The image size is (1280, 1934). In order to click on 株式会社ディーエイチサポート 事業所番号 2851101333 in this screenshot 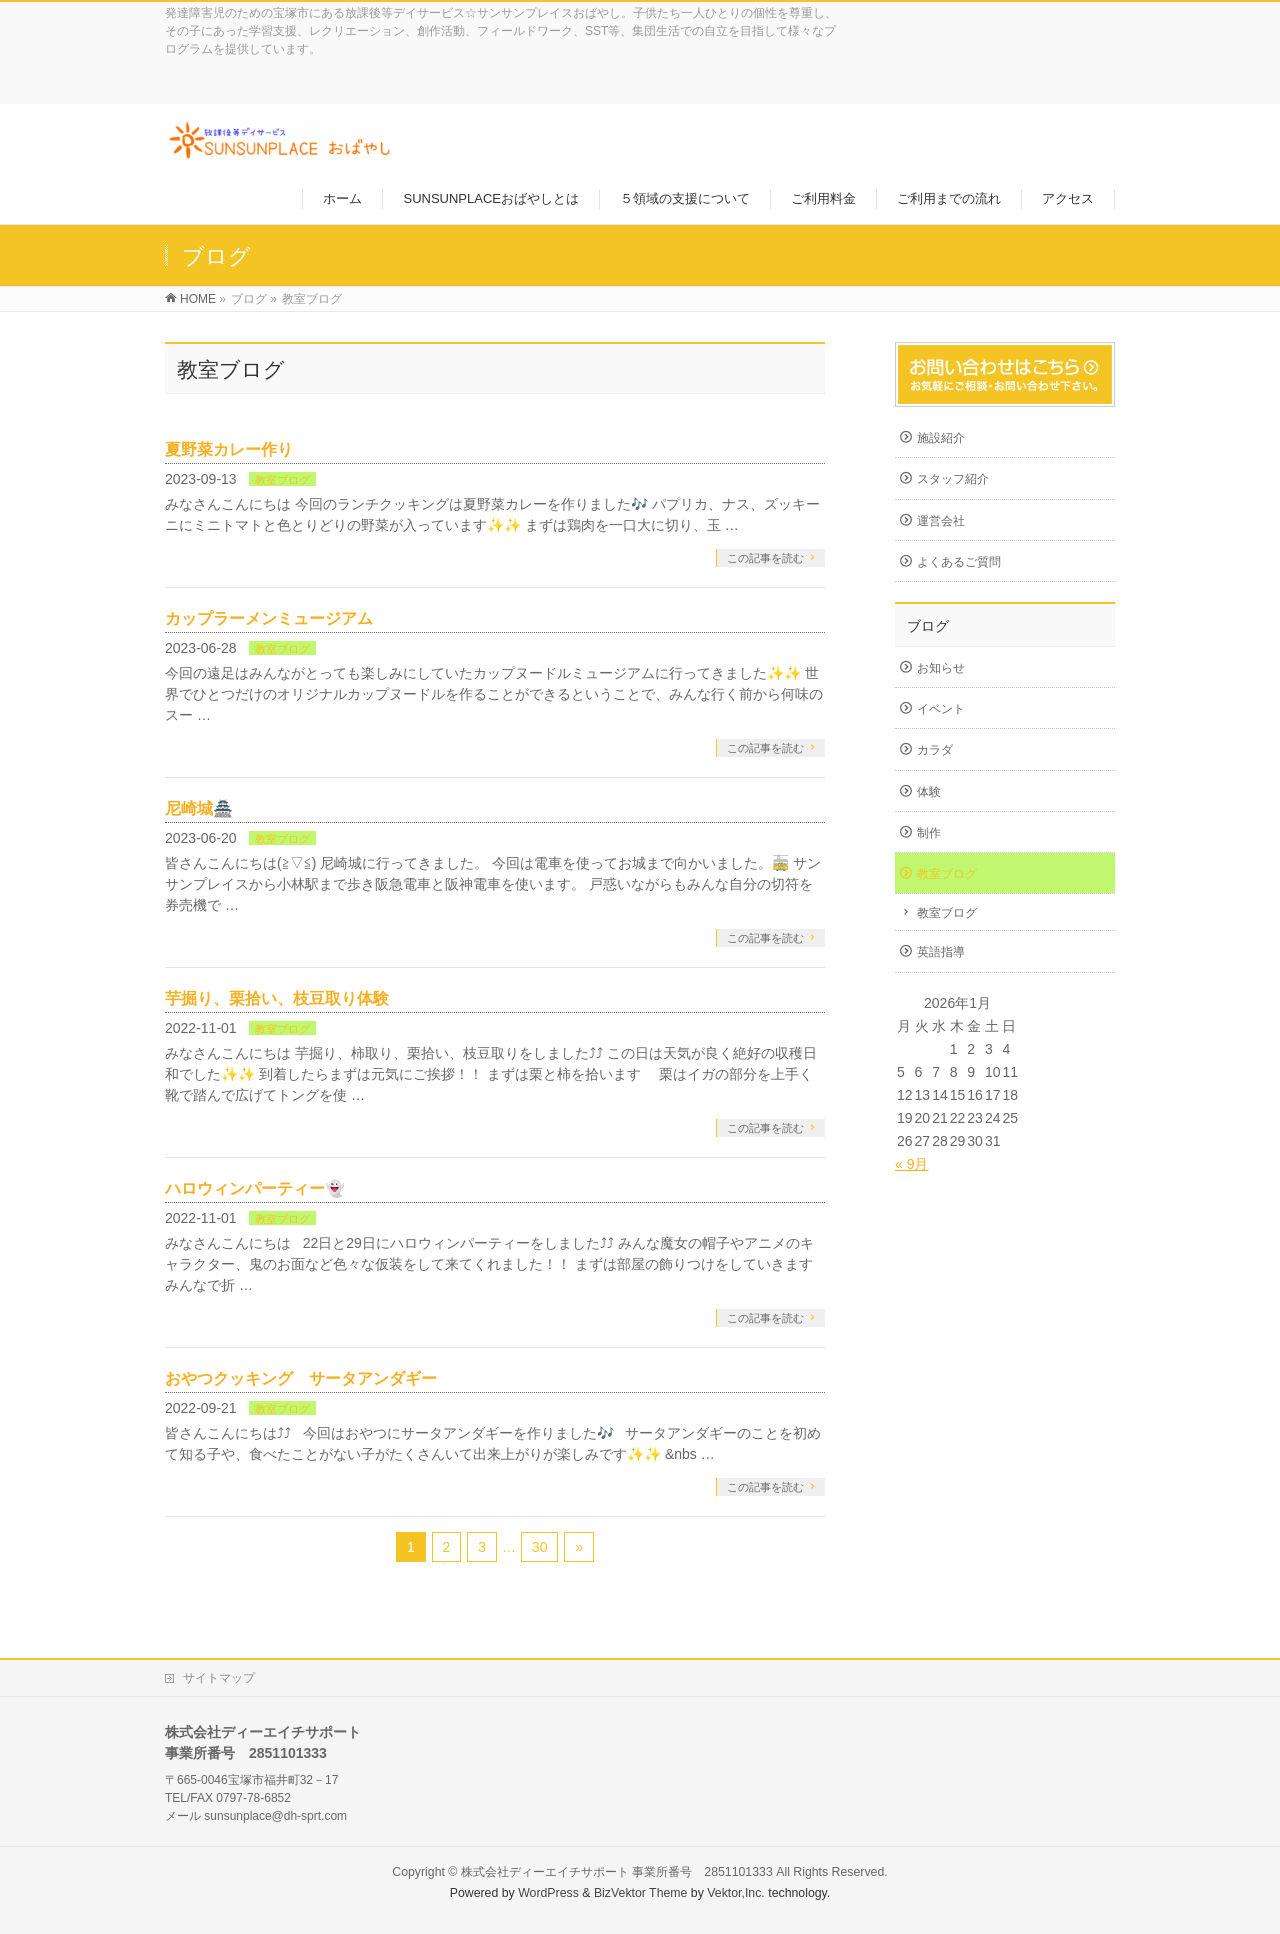, I will do `click(617, 1872)`.